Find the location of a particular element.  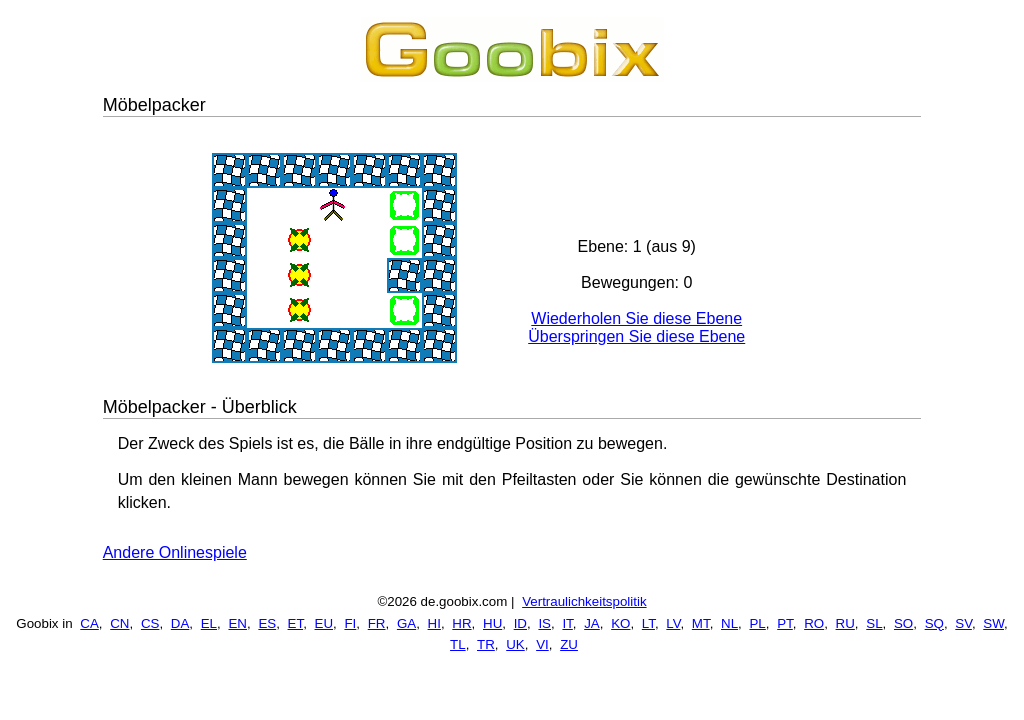

ZU is located at coordinates (569, 644).